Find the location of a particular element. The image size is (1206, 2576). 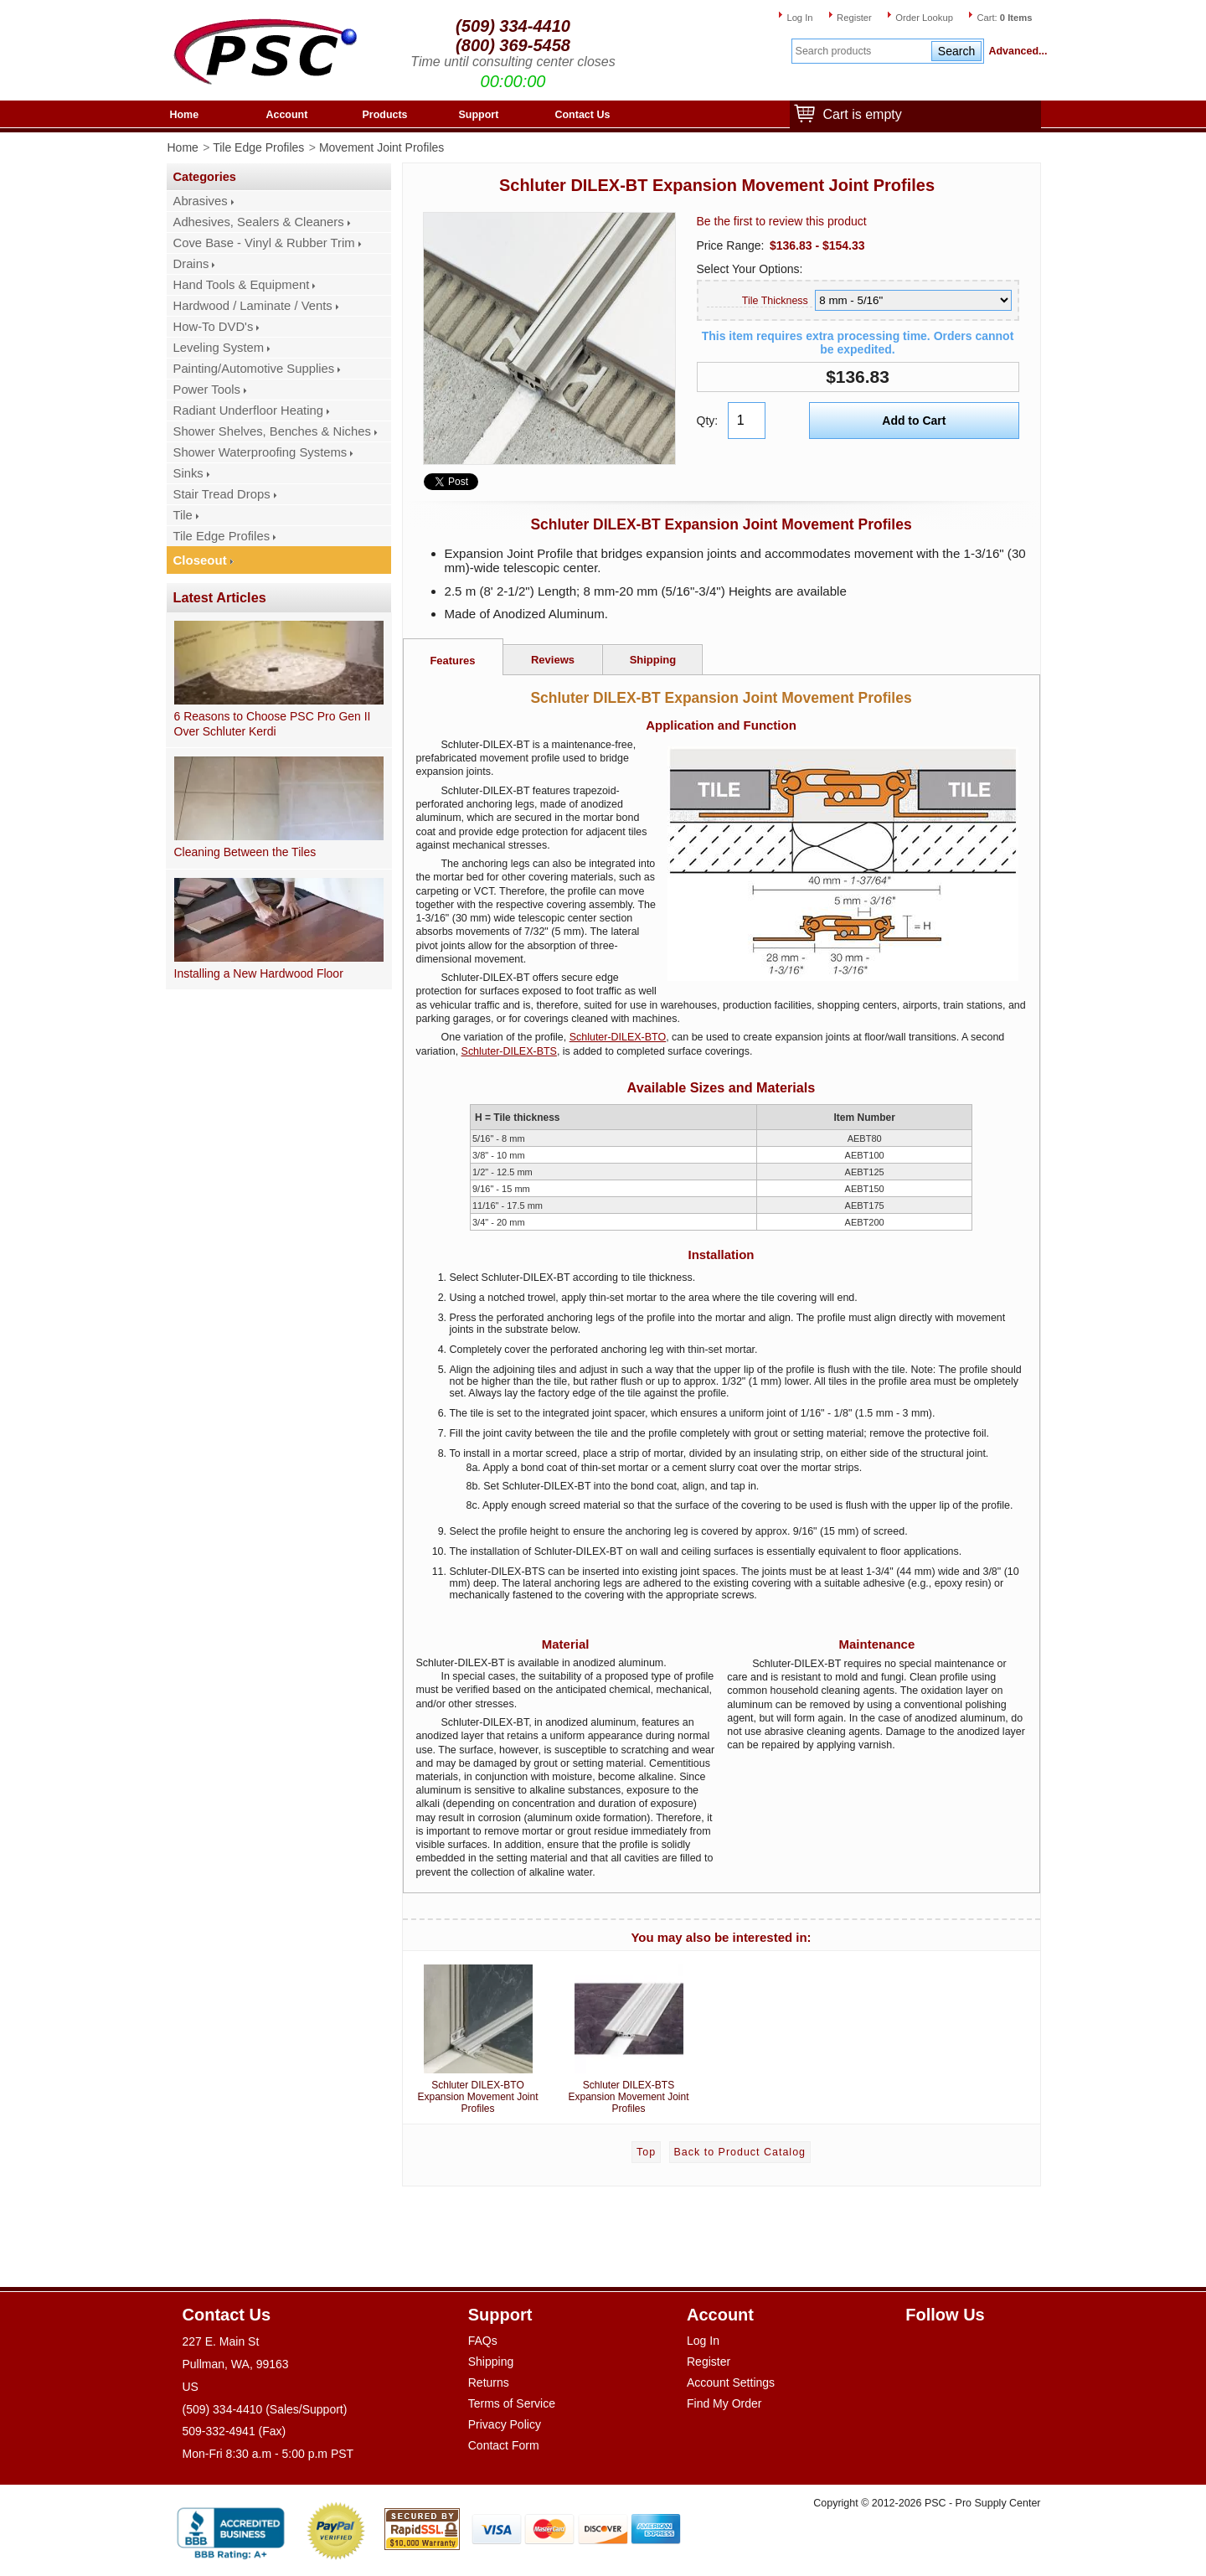

Tile Edge Profiles is located at coordinates (258, 147).